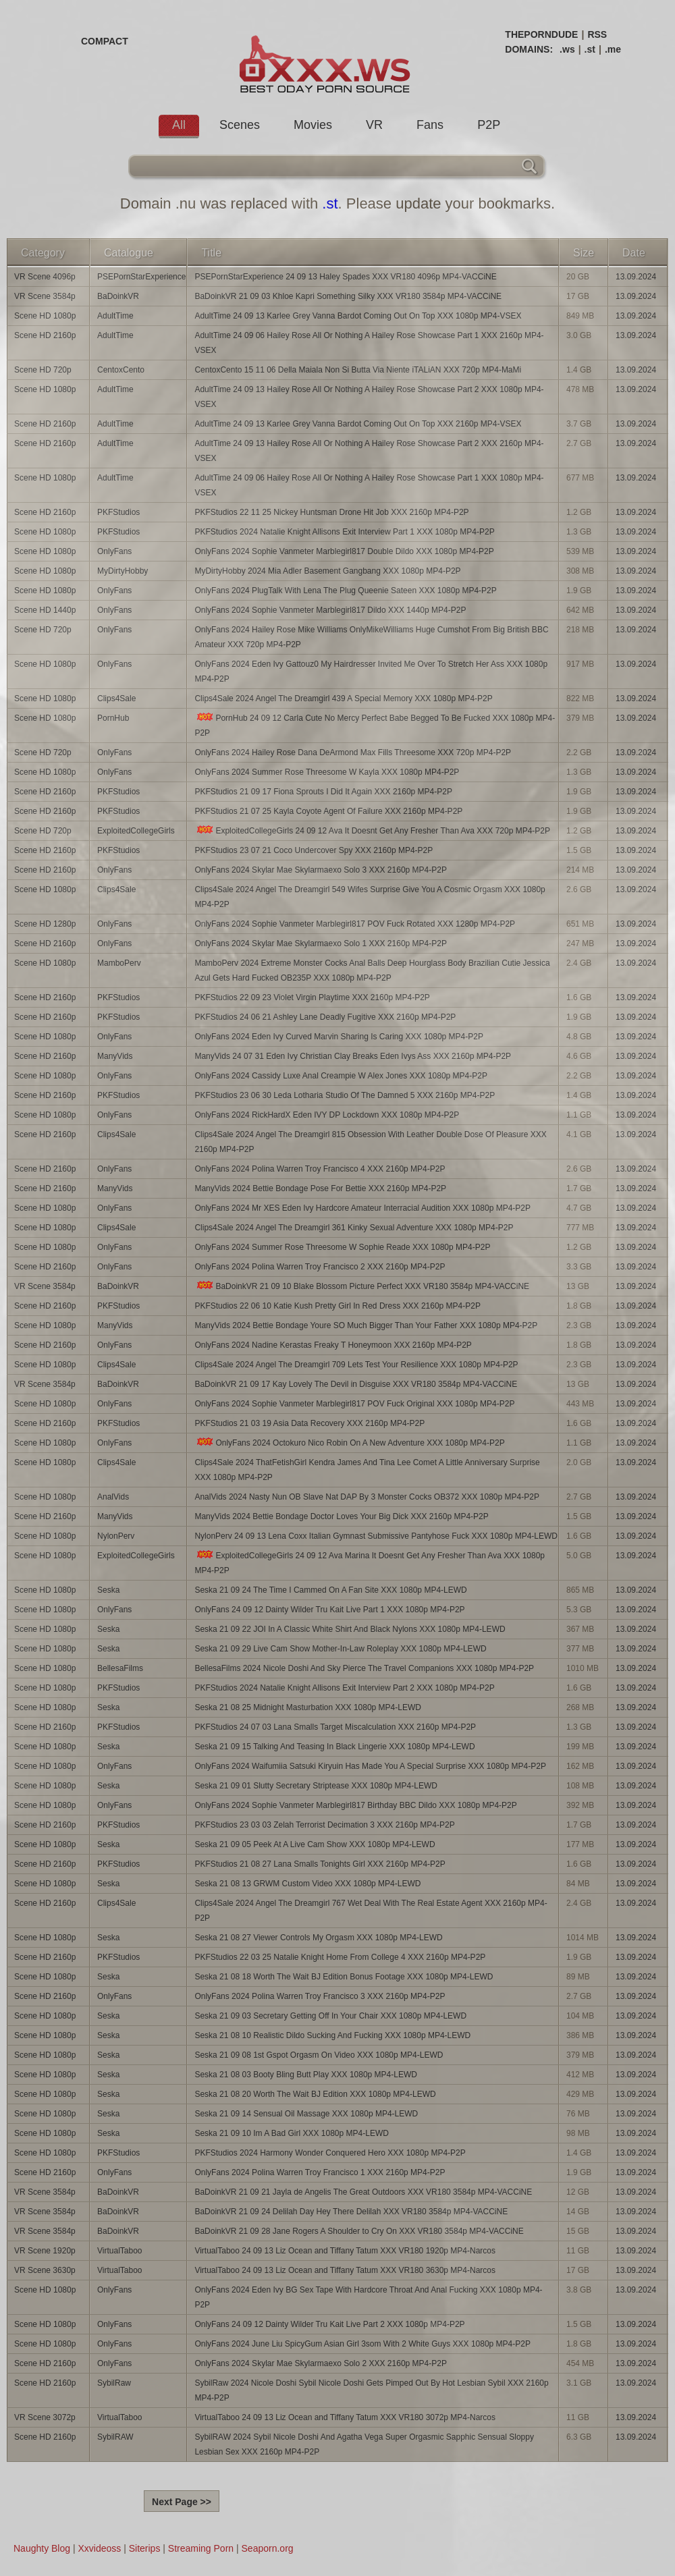 This screenshot has height=2576, width=675. I want to click on OnlyFans 2024 Summer Rose Threesome W Sophie Reade XXX 1080p MP4-P2P, so click(342, 1247).